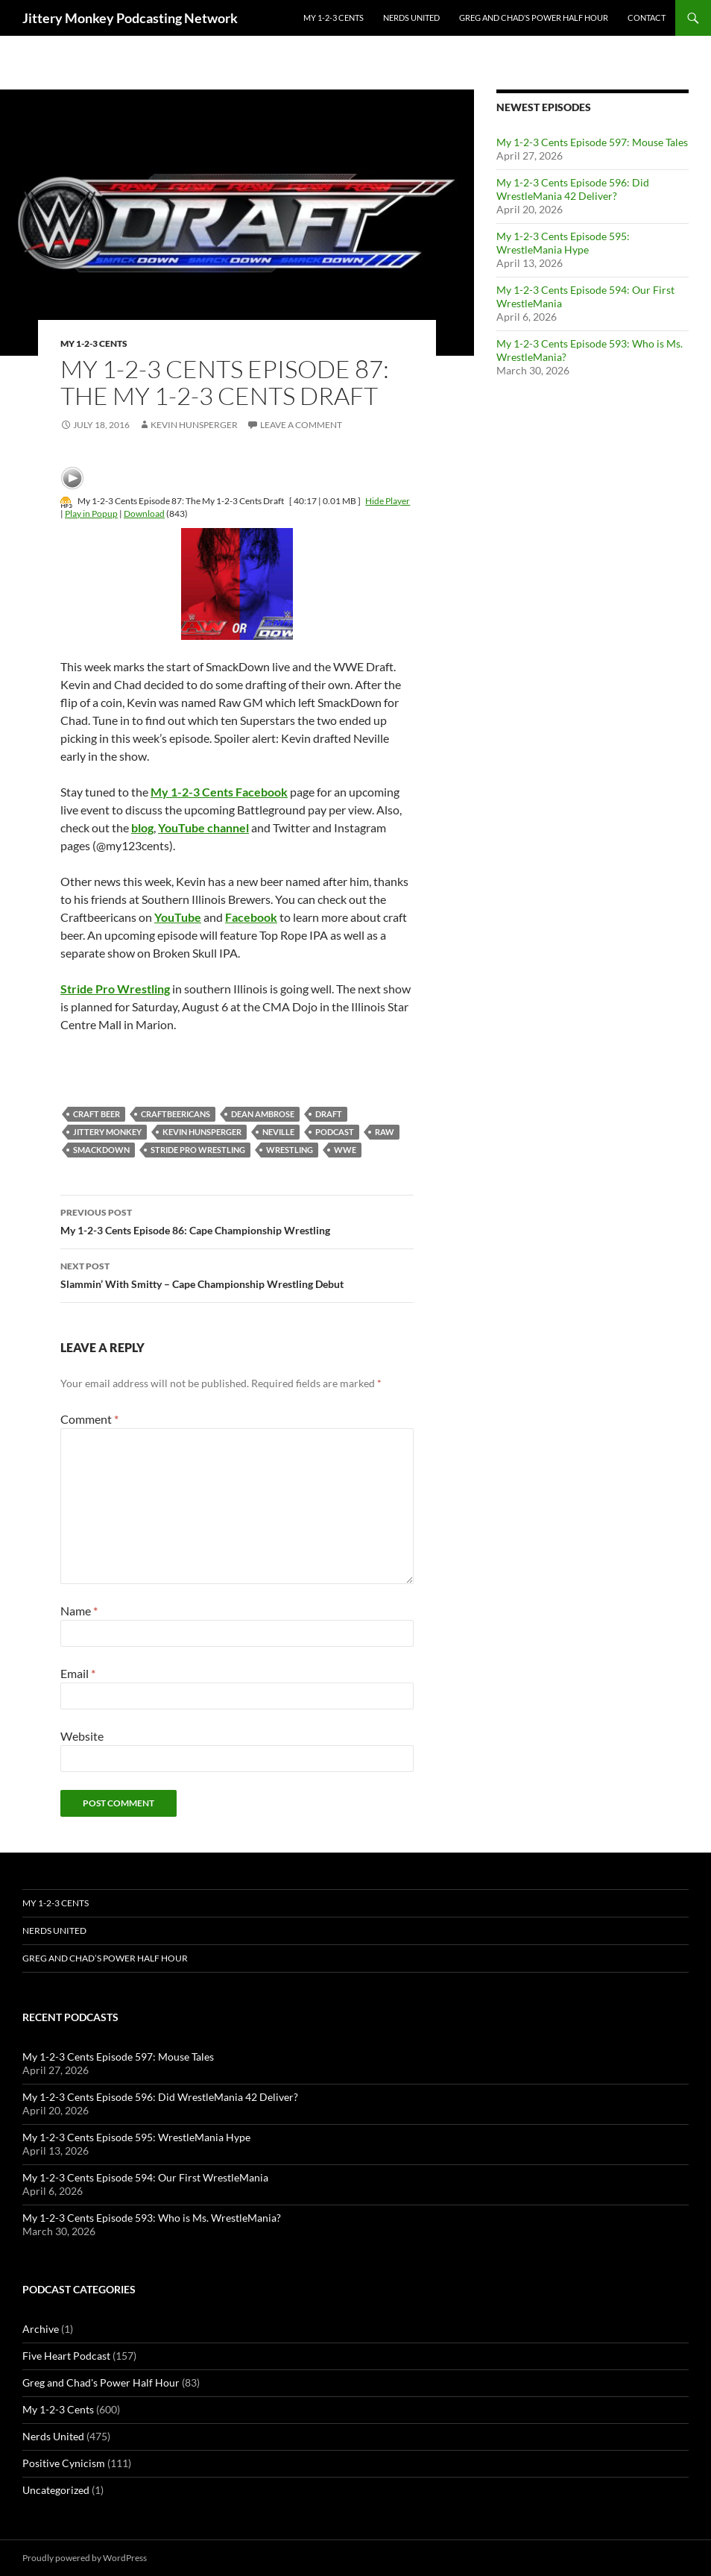  What do you see at coordinates (647, 17) in the screenshot?
I see `Contact` at bounding box center [647, 17].